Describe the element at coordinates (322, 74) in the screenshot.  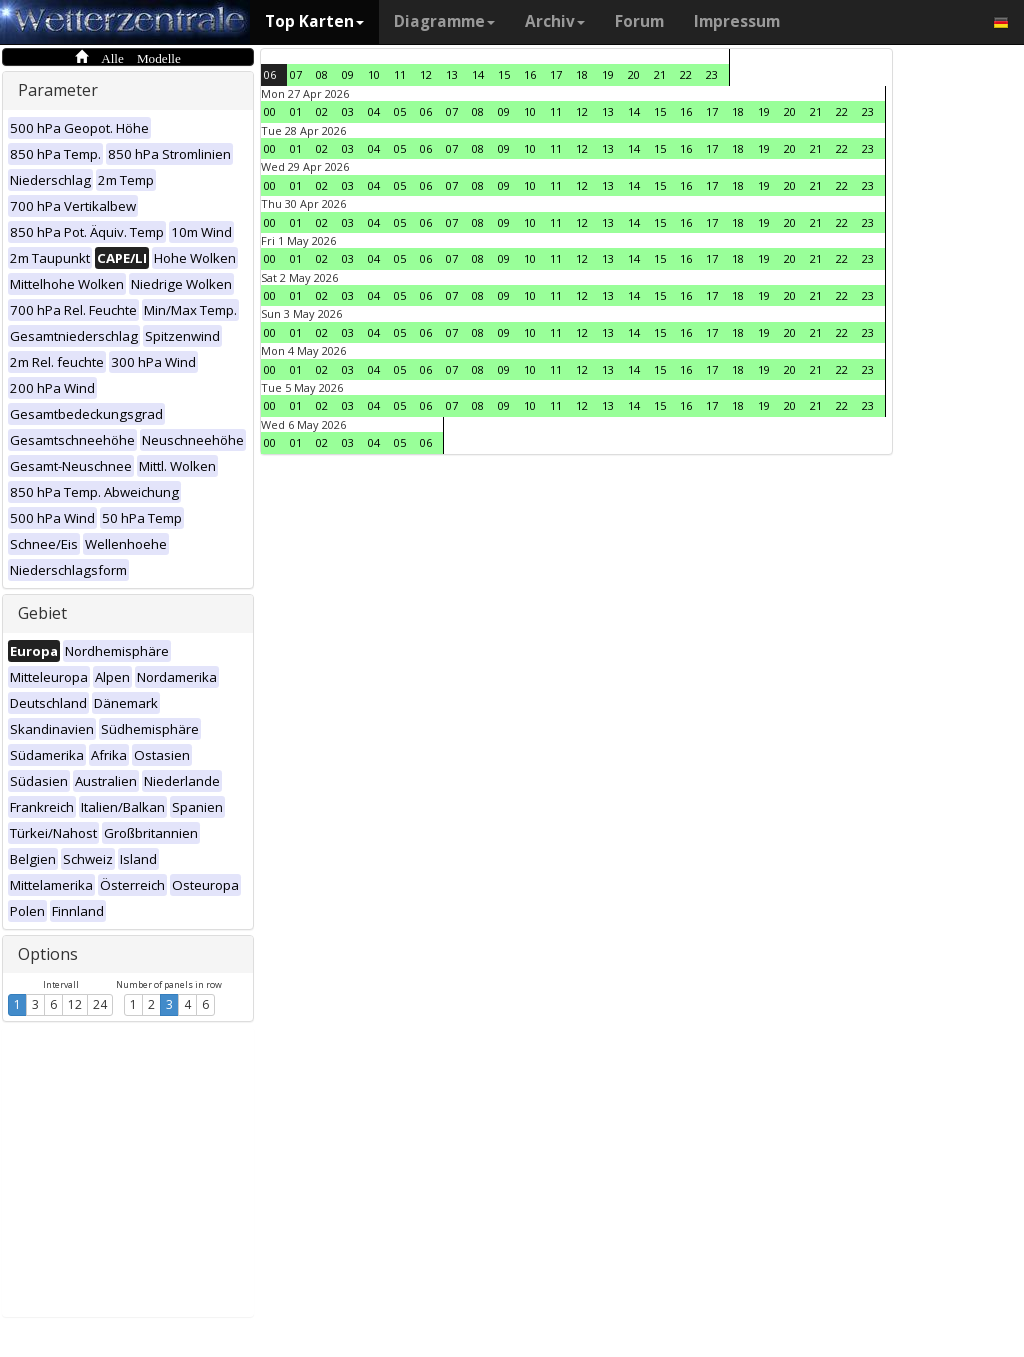
I see `08` at that location.